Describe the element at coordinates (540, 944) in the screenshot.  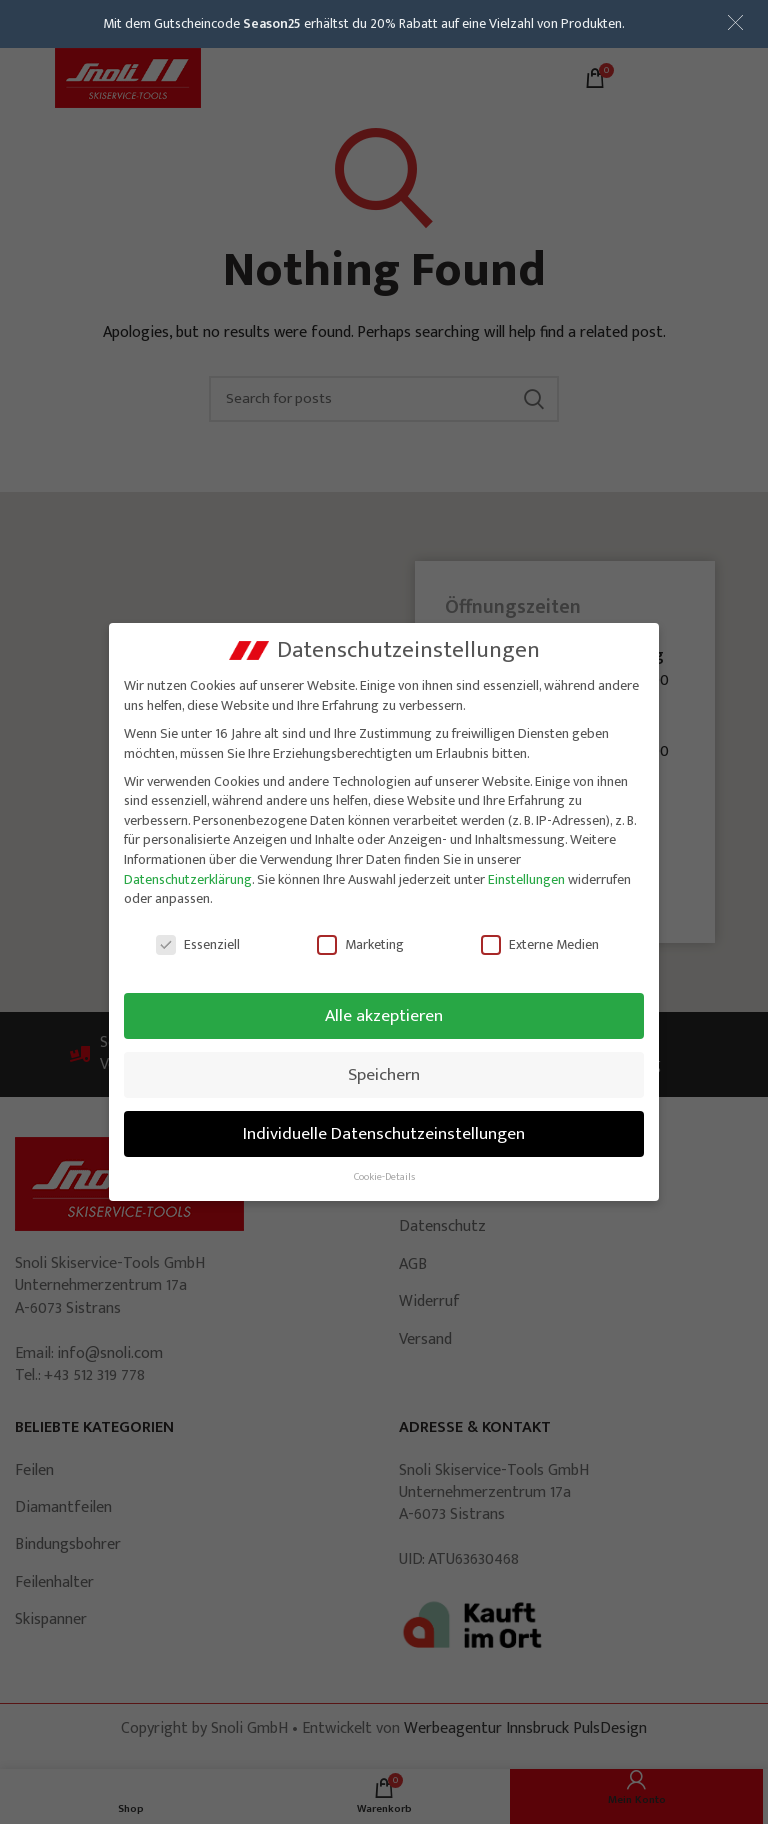
I see `Externe Medien` at that location.